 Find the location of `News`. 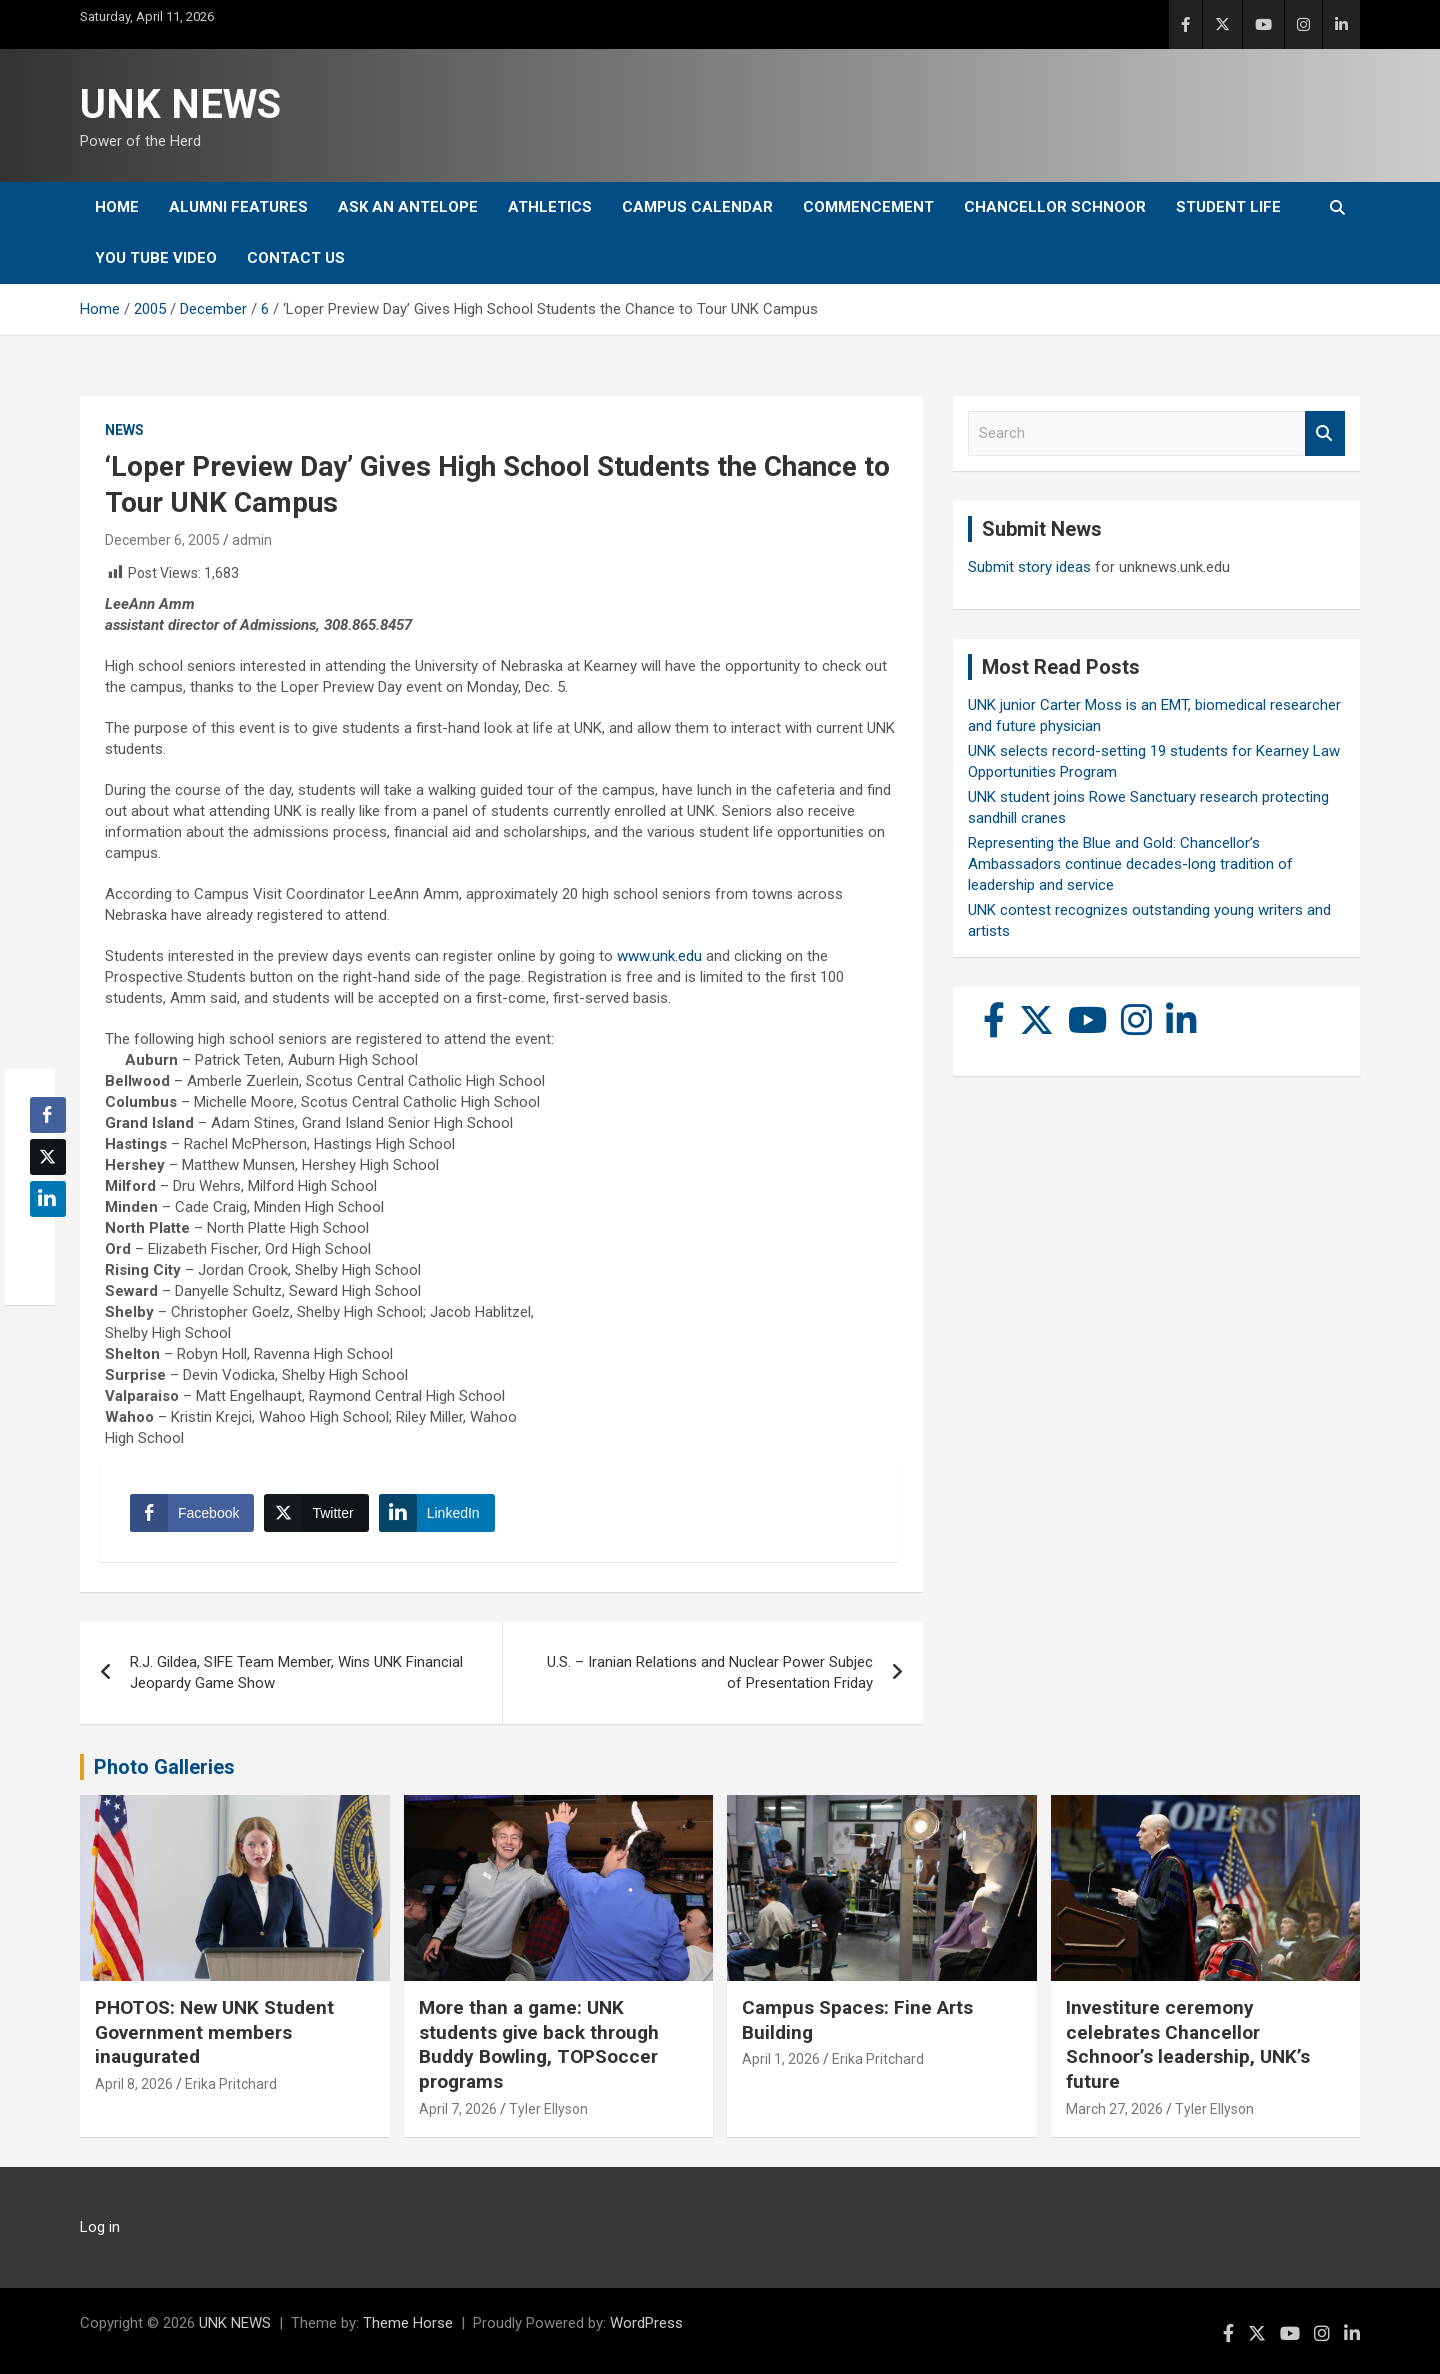

News is located at coordinates (124, 430).